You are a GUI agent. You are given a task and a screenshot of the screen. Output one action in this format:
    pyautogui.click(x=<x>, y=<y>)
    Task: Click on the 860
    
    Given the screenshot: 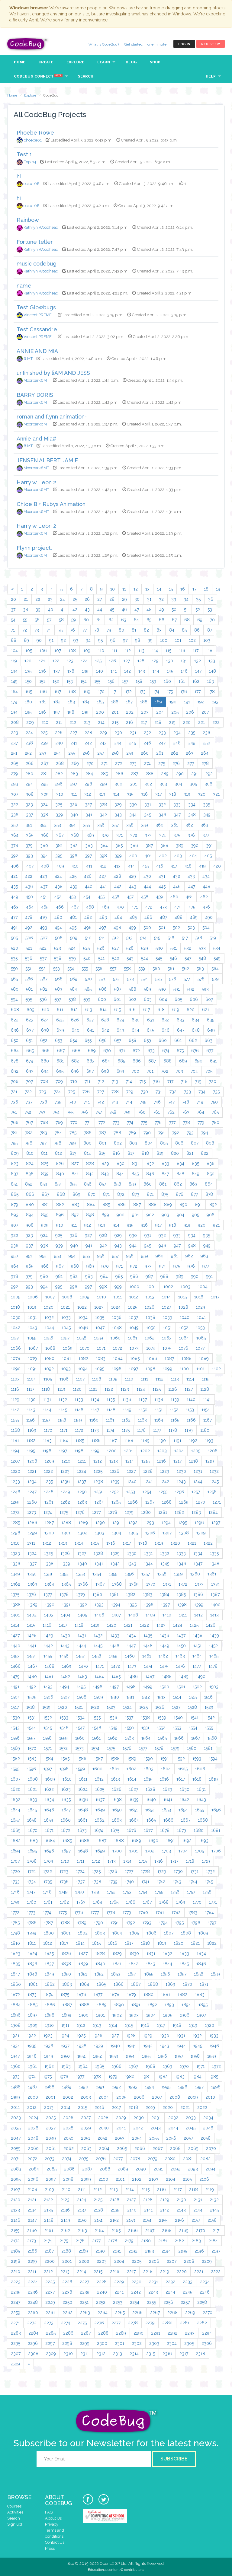 What is the action you would take?
    pyautogui.click(x=147, y=1184)
    